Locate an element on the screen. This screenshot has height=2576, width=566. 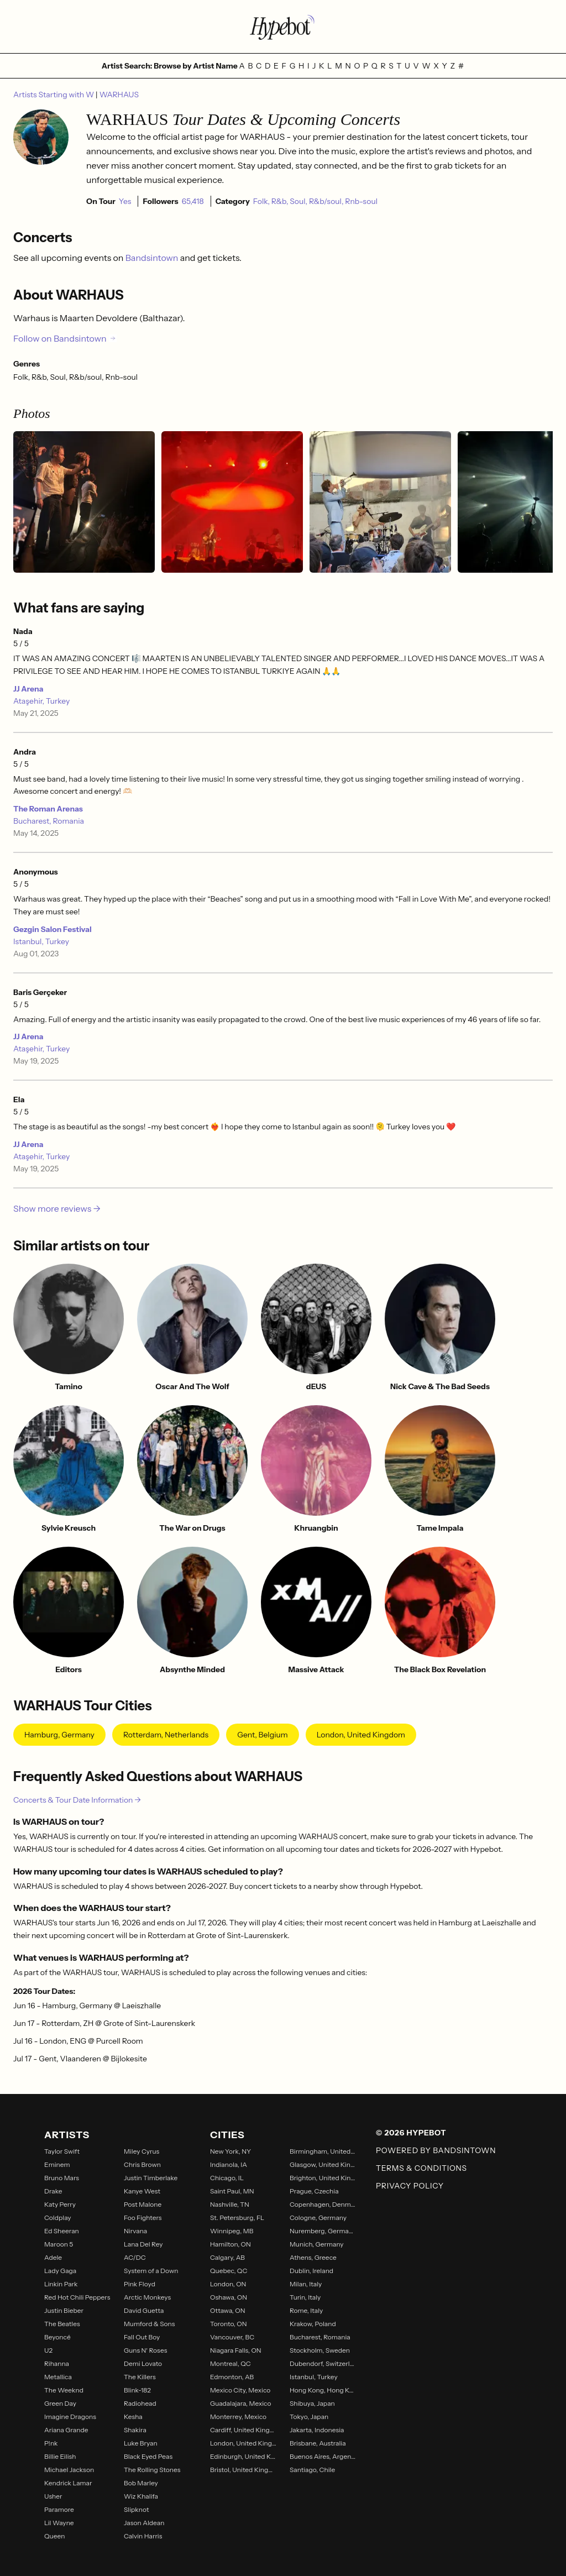
Gezgin Salon Festival is located at coordinates (52, 929).